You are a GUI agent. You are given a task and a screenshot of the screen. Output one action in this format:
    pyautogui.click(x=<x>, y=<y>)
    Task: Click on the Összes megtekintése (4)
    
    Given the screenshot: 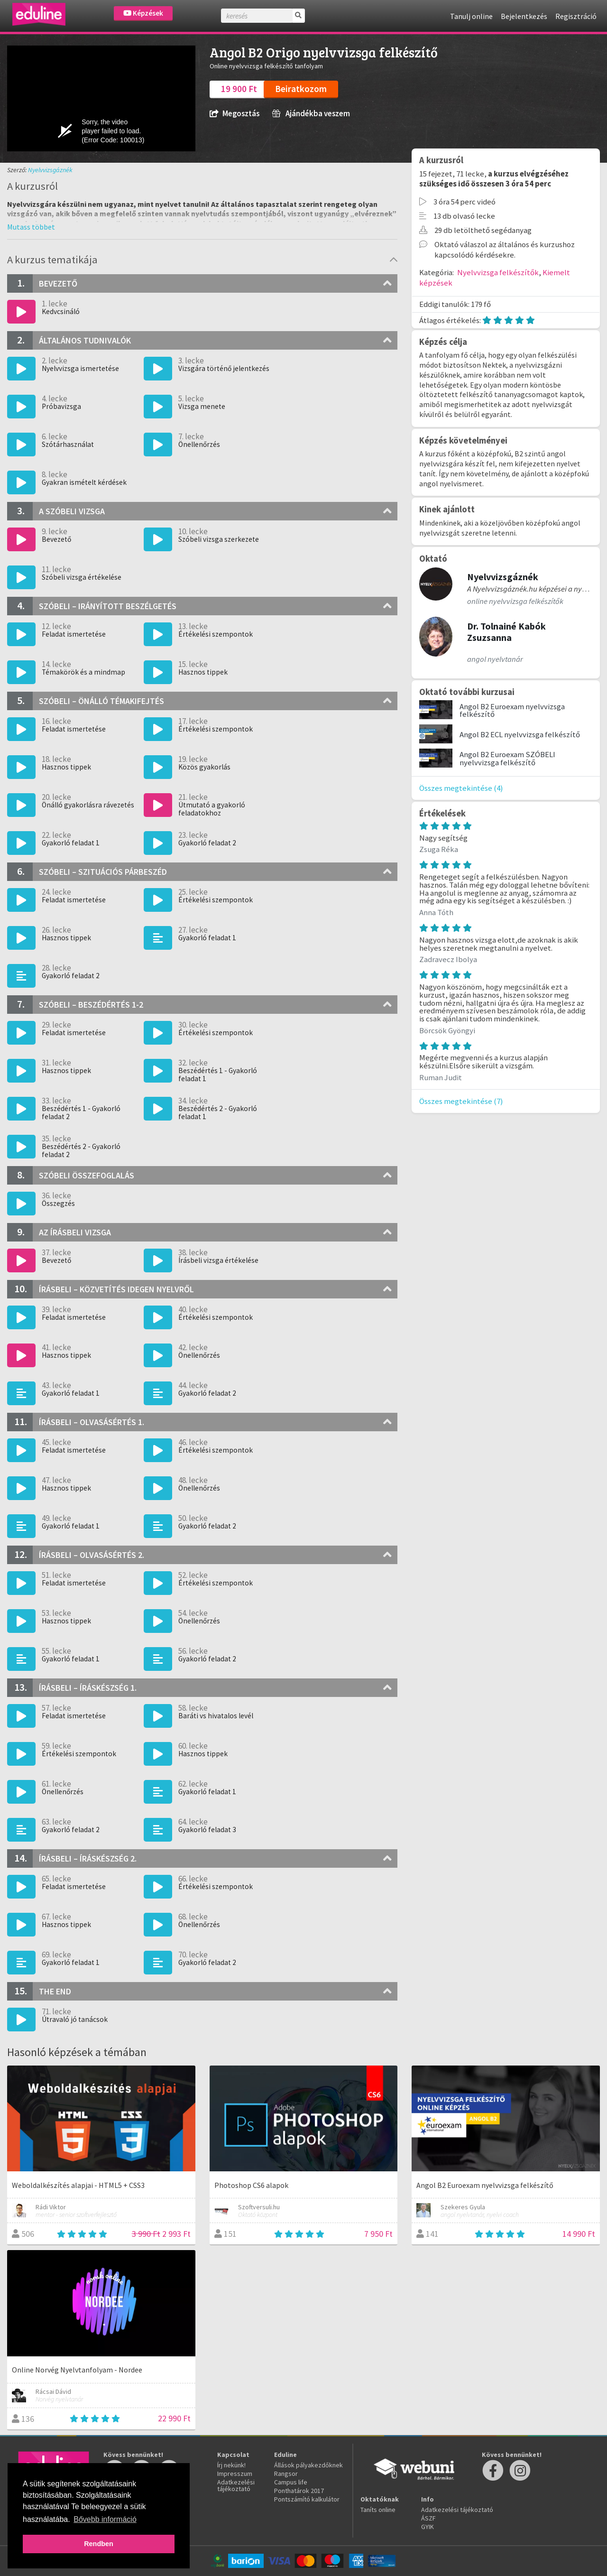 What is the action you would take?
    pyautogui.click(x=461, y=788)
    